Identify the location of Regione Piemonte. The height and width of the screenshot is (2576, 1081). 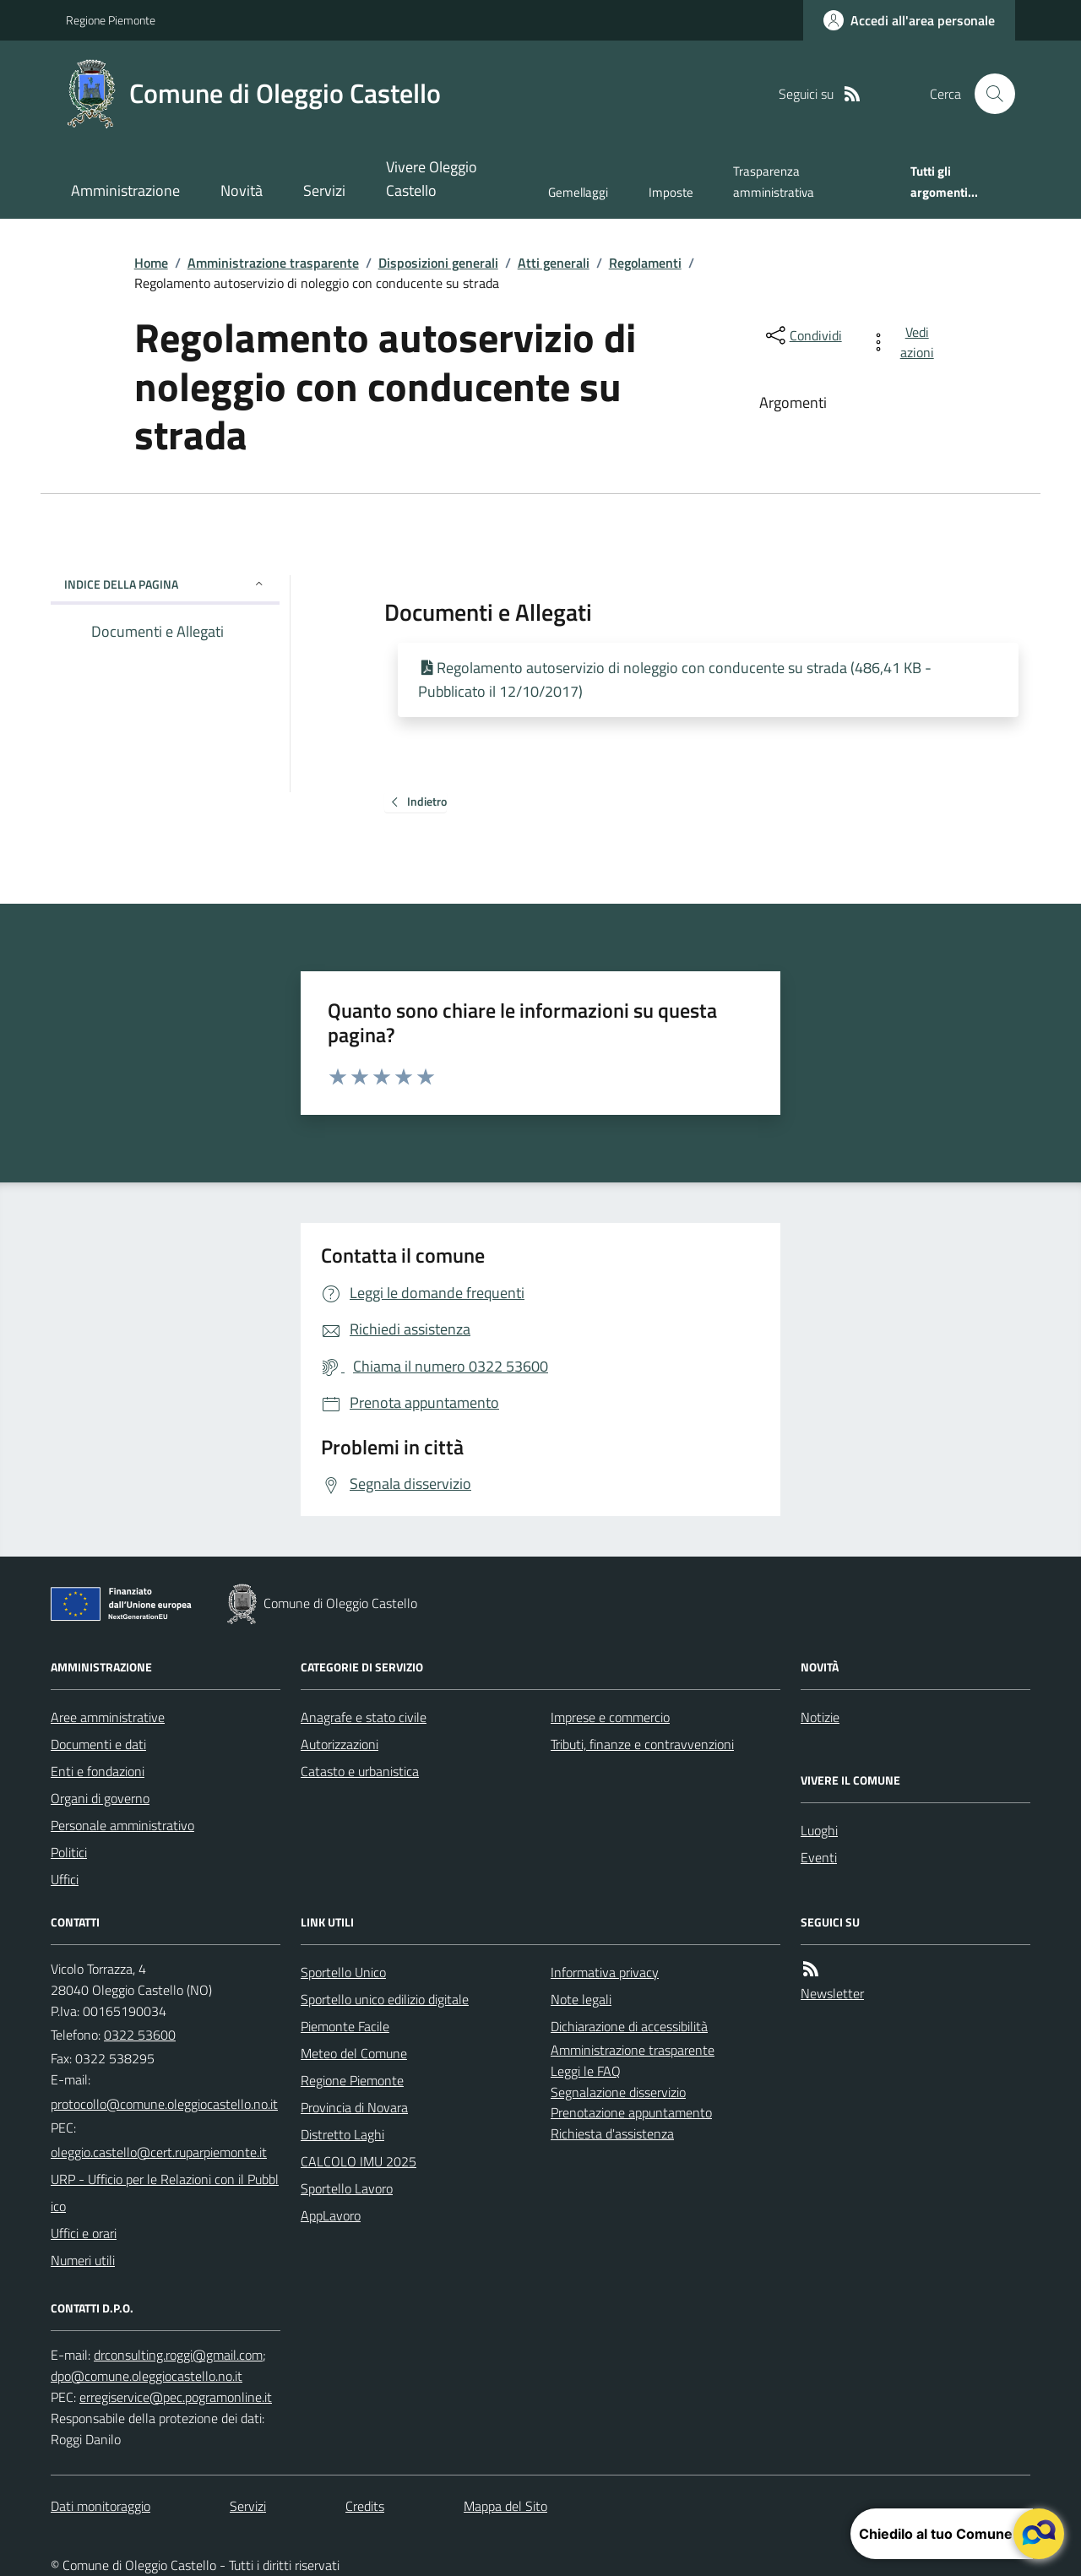
(110, 20).